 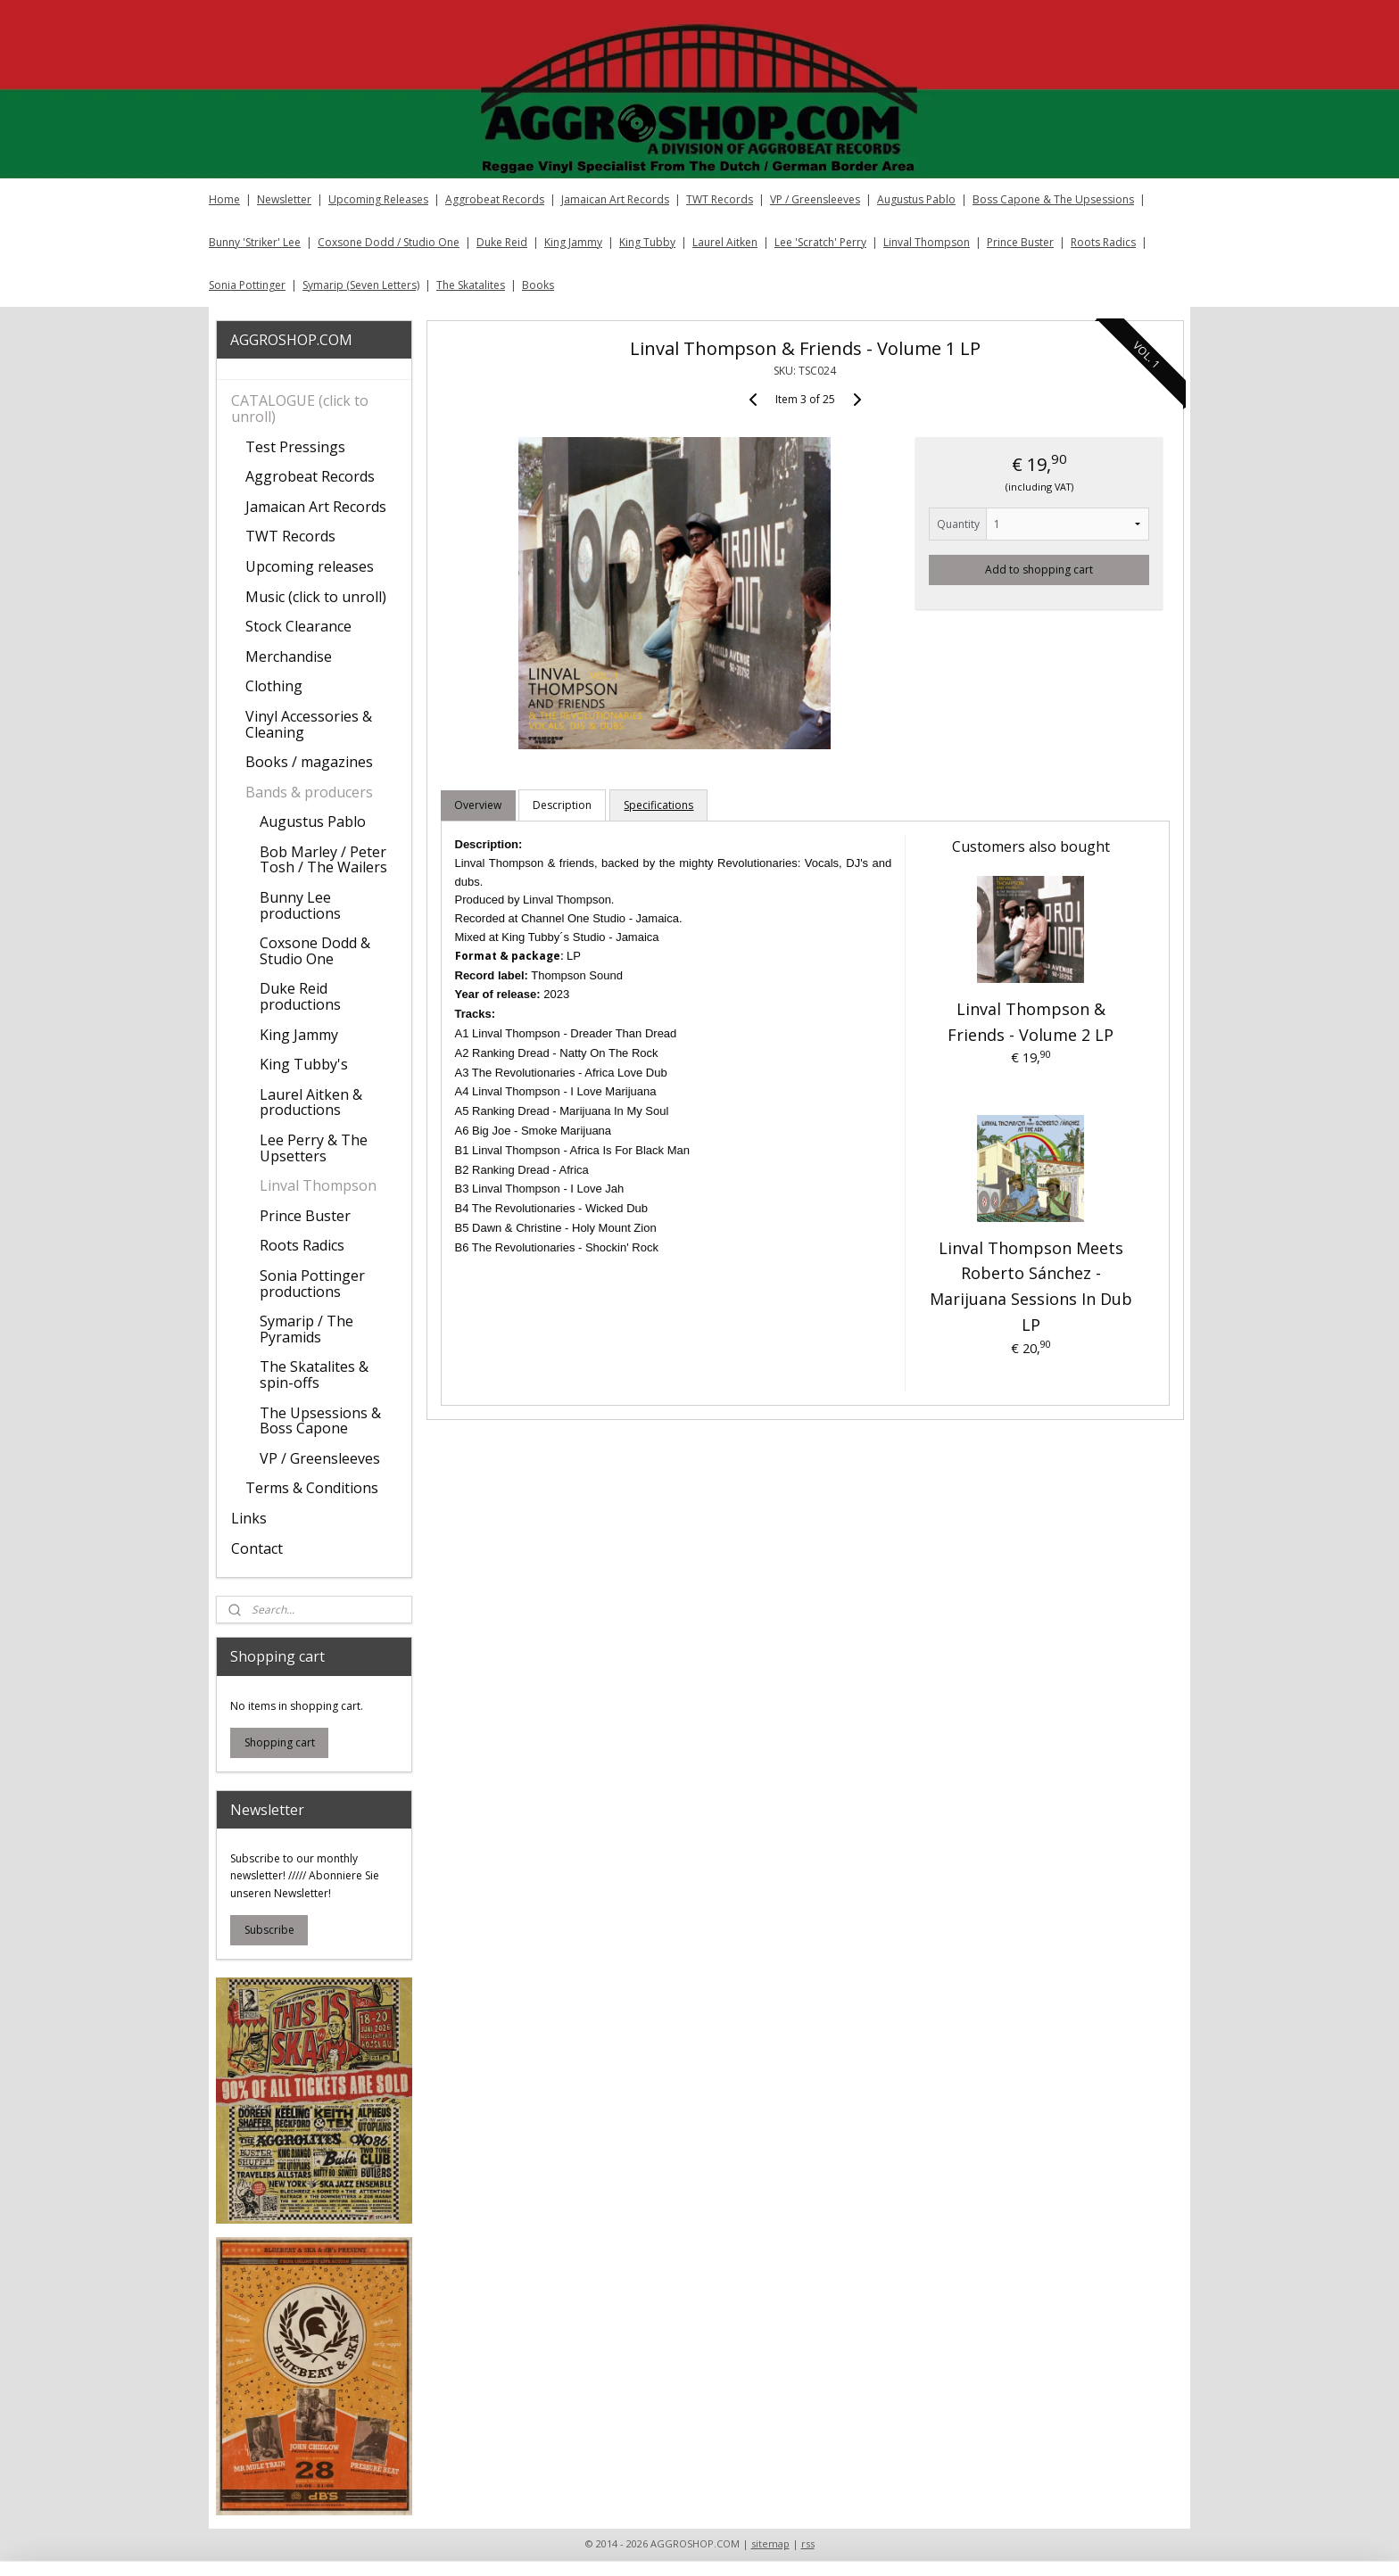 I want to click on Upcoming releases, so click(x=309, y=566).